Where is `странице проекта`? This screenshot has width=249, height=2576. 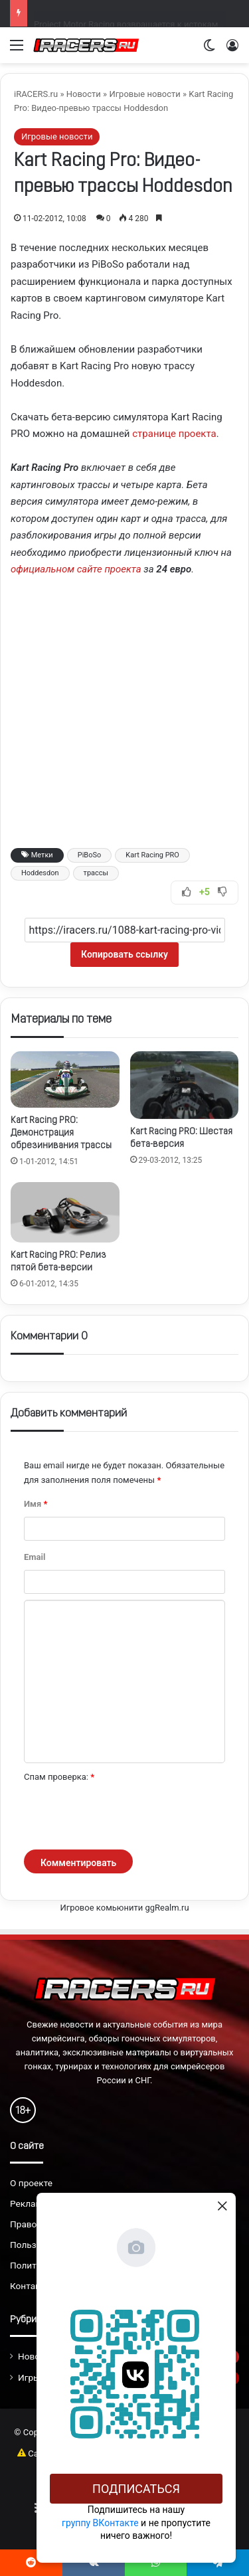 странице проекта is located at coordinates (174, 434).